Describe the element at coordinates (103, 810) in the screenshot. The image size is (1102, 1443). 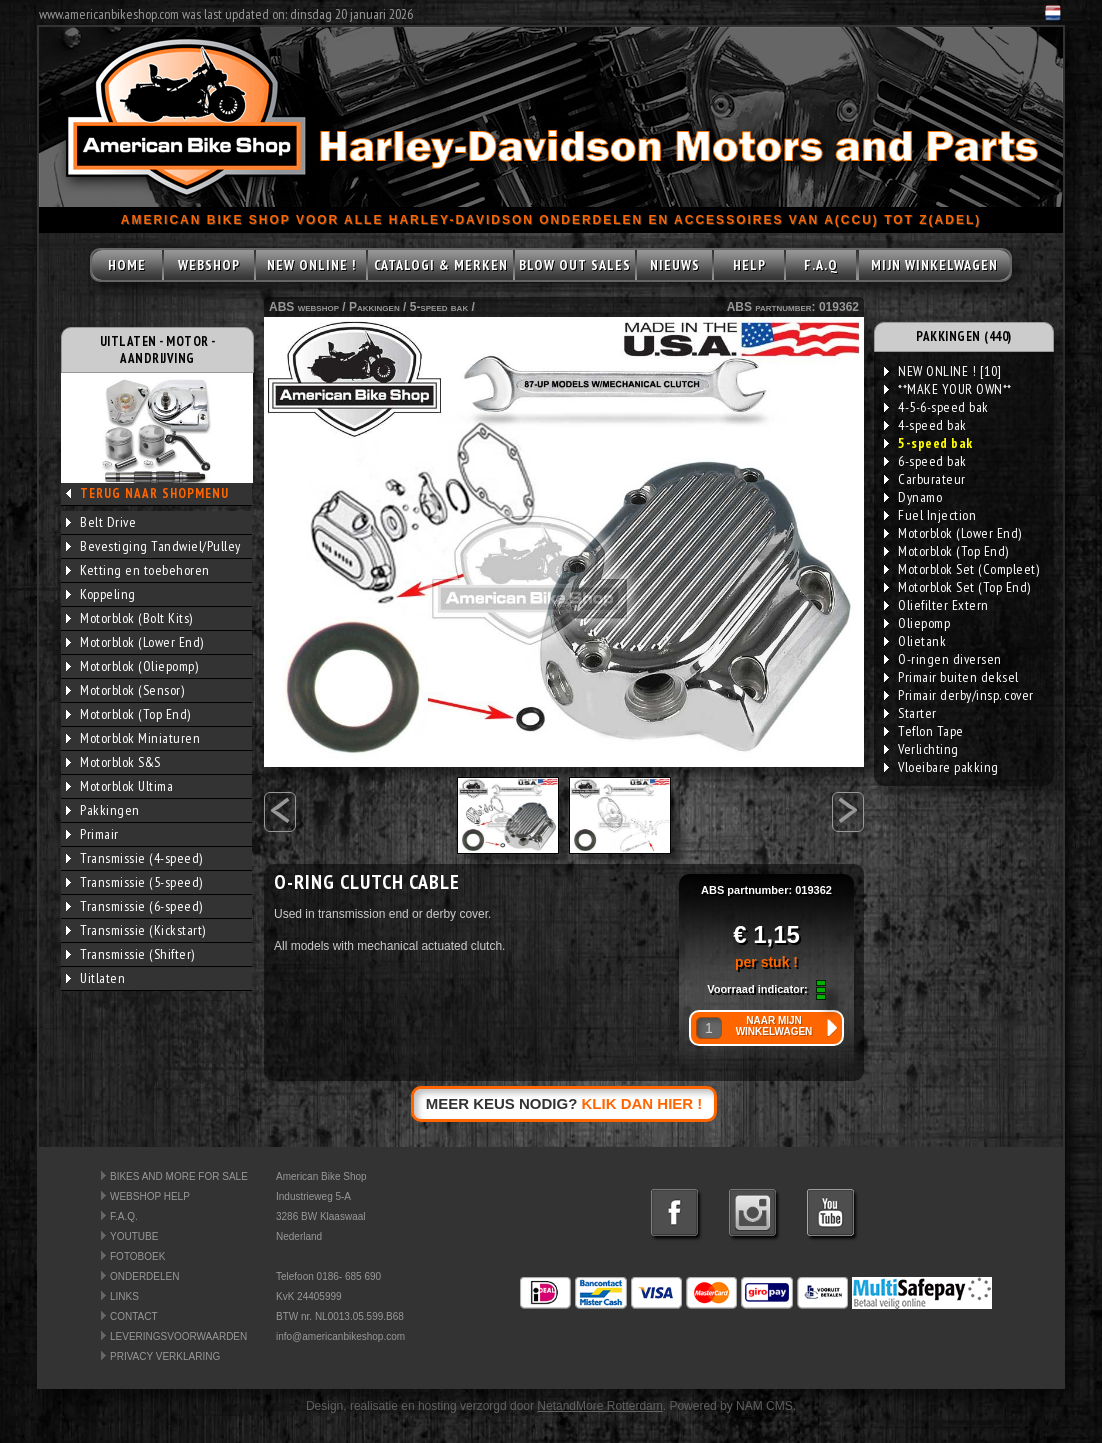
I see `Pakkingen` at that location.